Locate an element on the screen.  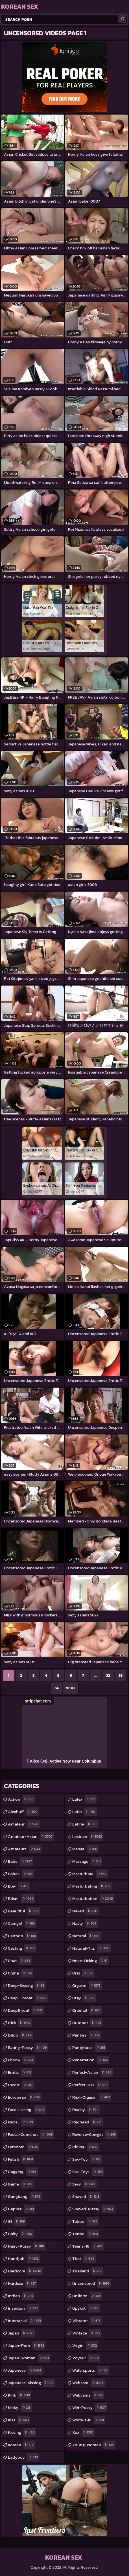
latina is located at coordinates (85, 1824).